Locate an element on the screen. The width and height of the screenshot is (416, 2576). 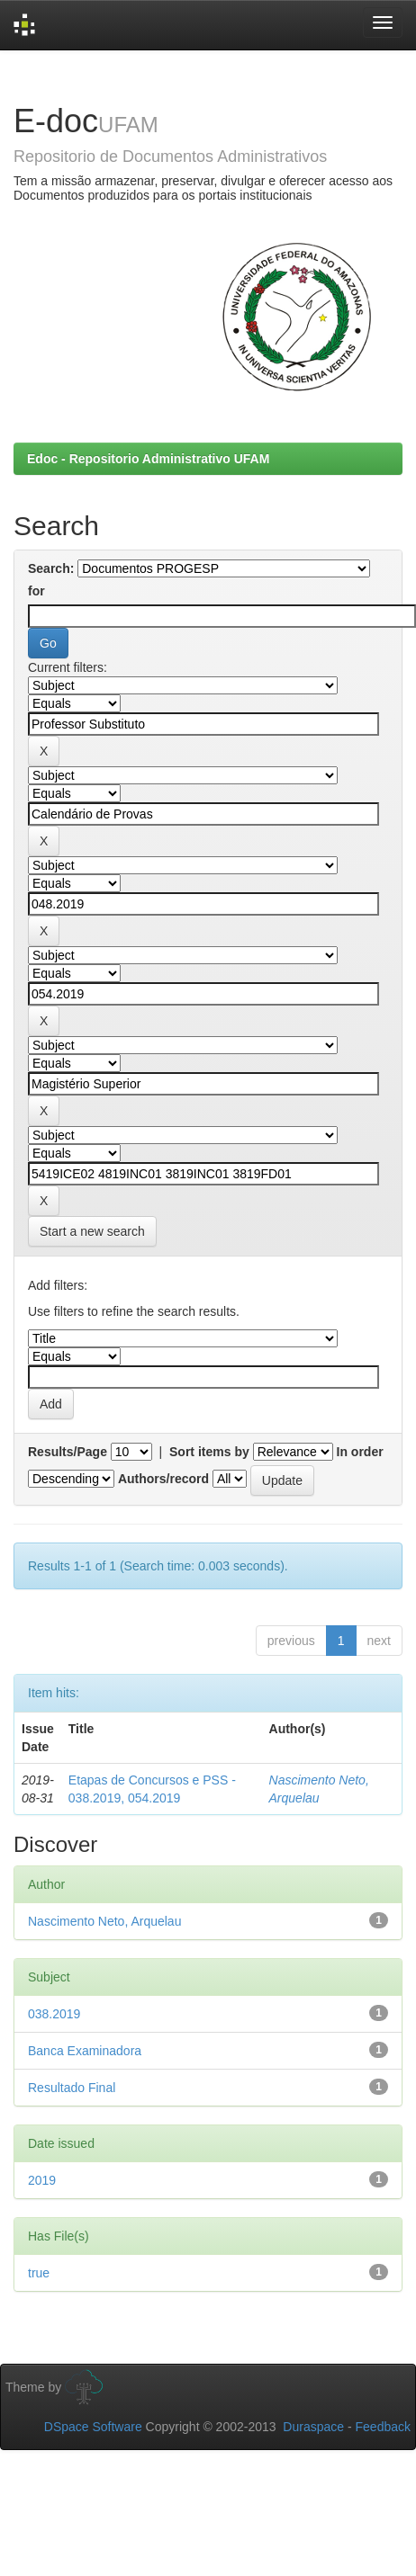
In order is located at coordinates (360, 1452).